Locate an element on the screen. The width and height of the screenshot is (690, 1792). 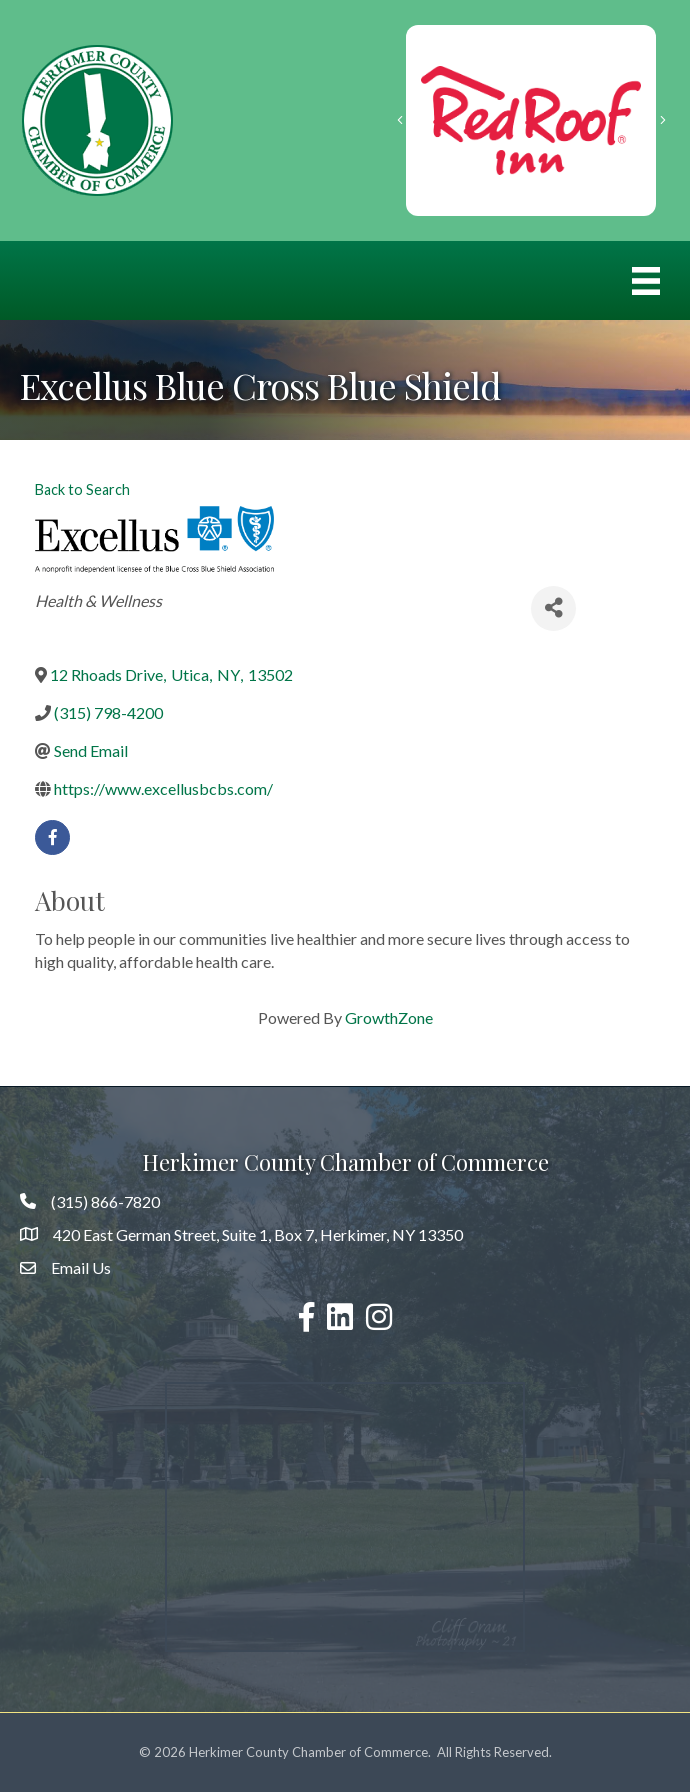
Back to Search is located at coordinates (82, 489).